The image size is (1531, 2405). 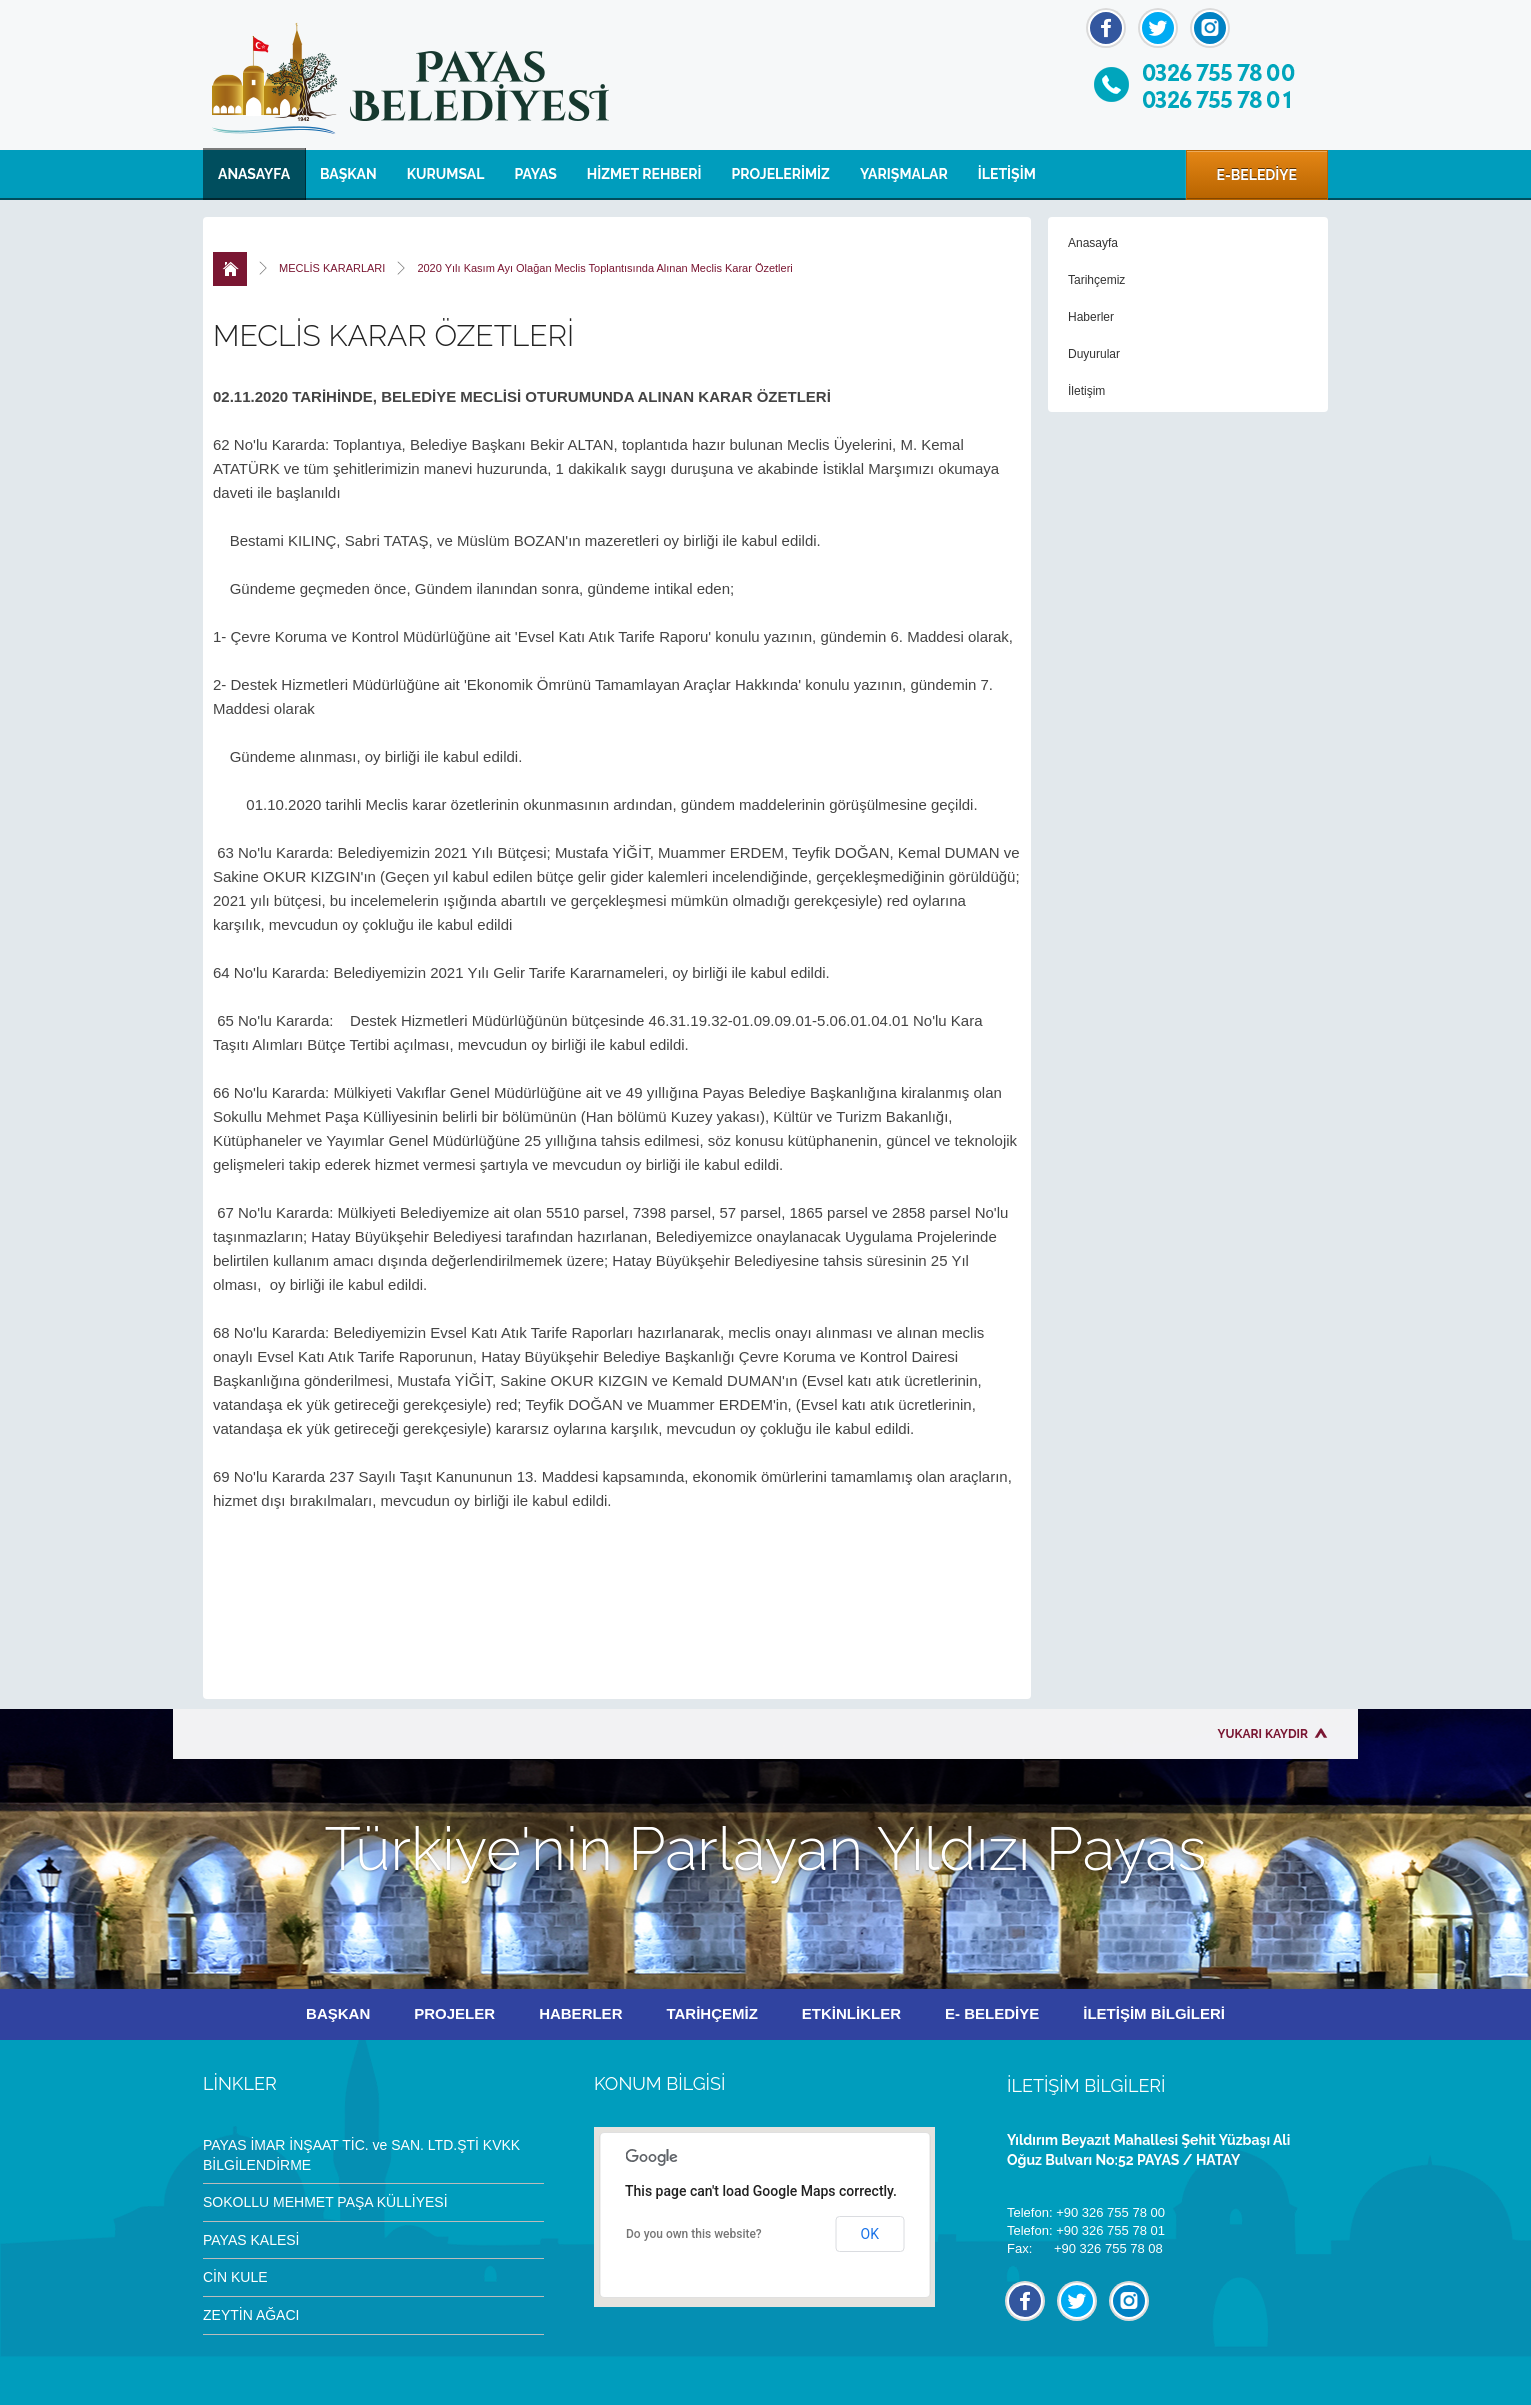 I want to click on ANASAYFA, so click(x=254, y=174).